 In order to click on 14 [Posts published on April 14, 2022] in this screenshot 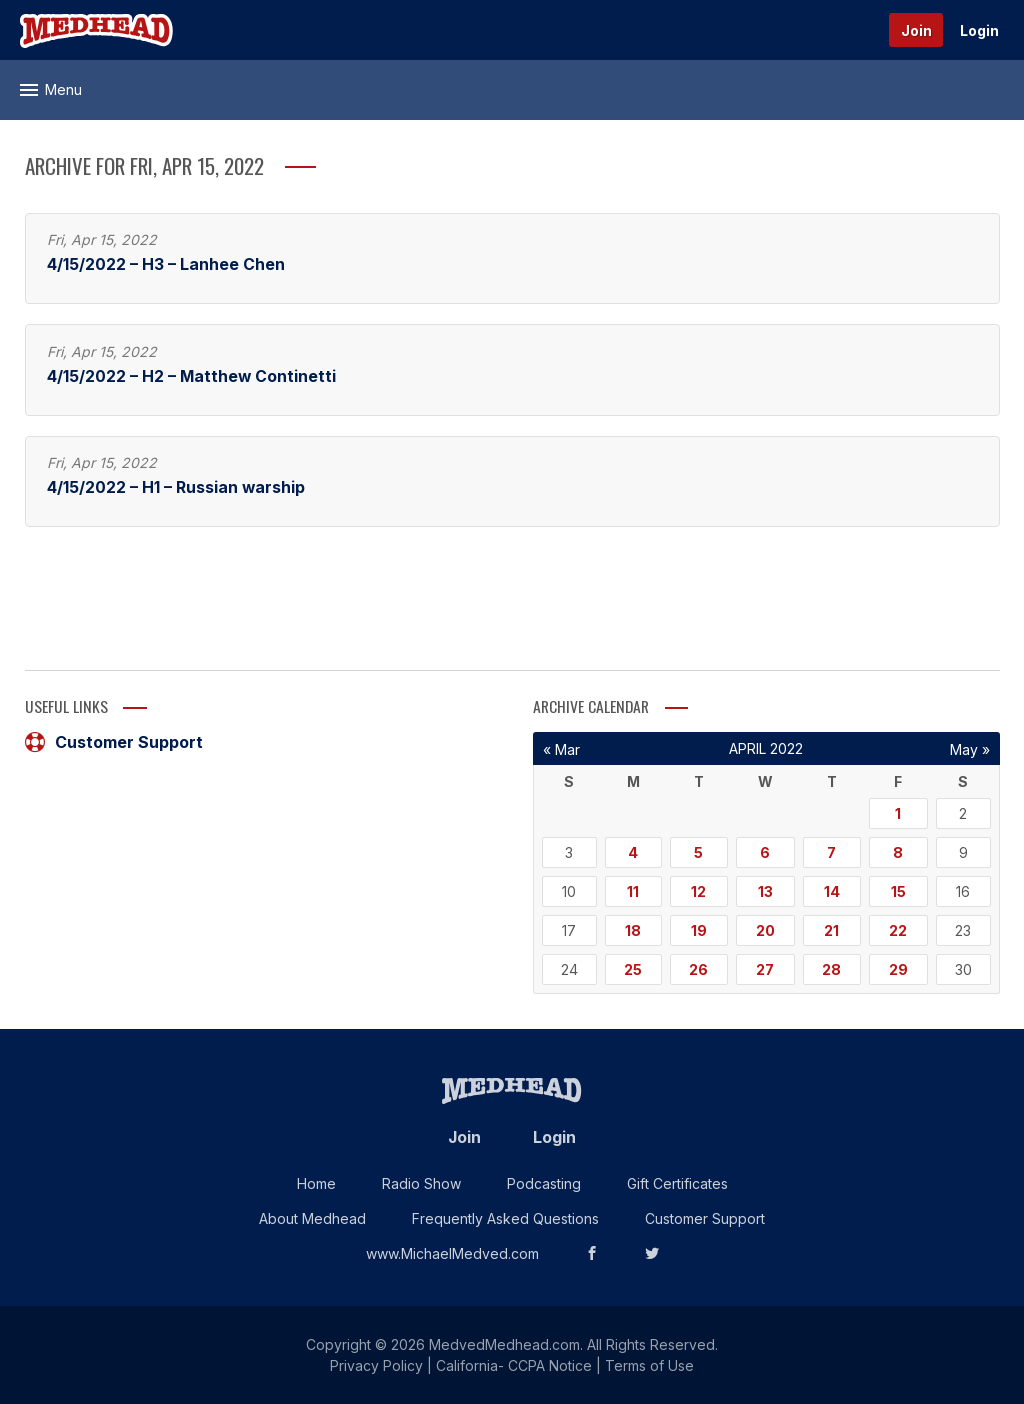, I will do `click(832, 891)`.